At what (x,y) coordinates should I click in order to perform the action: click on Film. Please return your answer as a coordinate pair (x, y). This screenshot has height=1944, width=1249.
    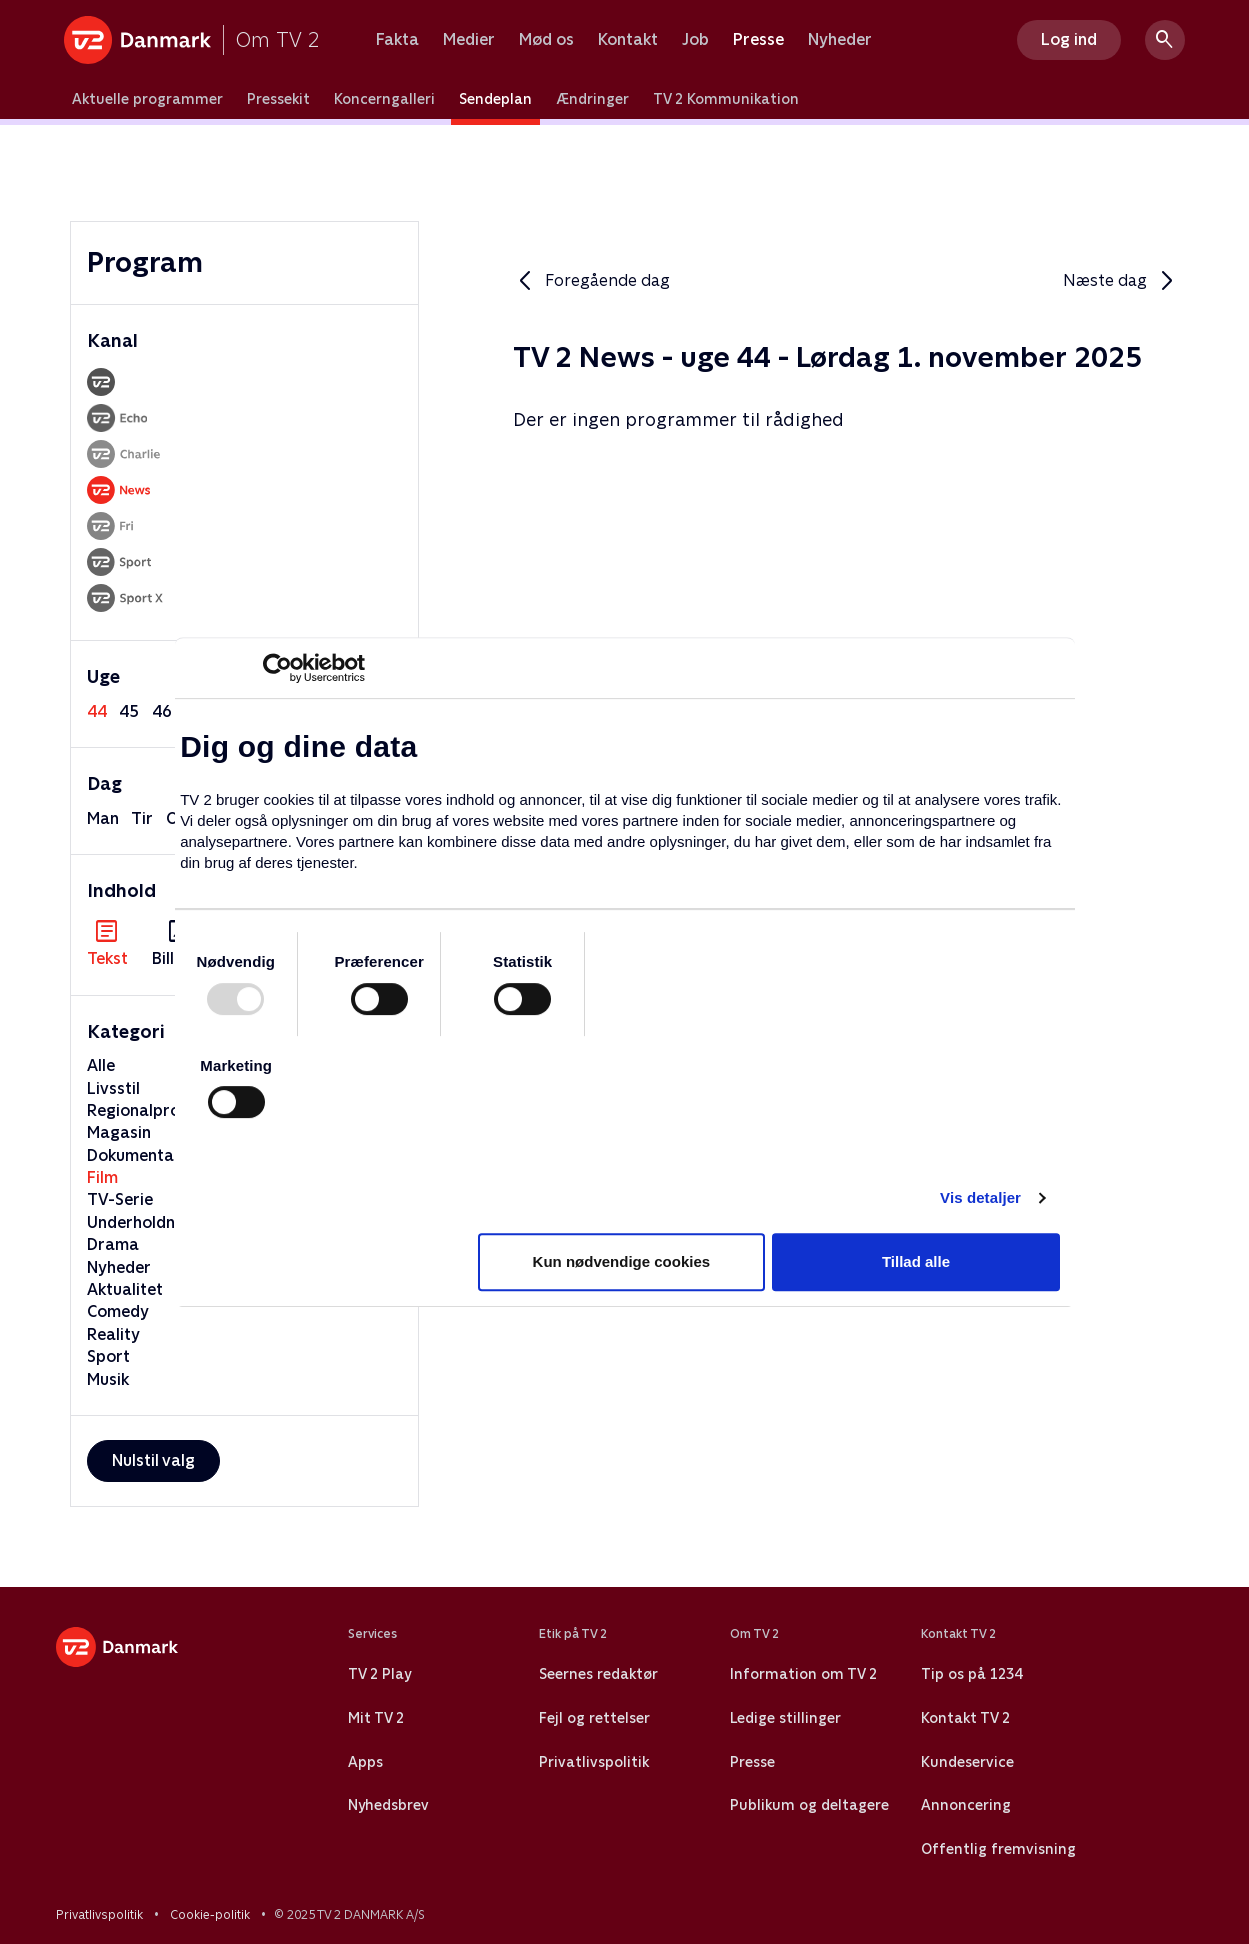
    Looking at the image, I should click on (102, 1177).